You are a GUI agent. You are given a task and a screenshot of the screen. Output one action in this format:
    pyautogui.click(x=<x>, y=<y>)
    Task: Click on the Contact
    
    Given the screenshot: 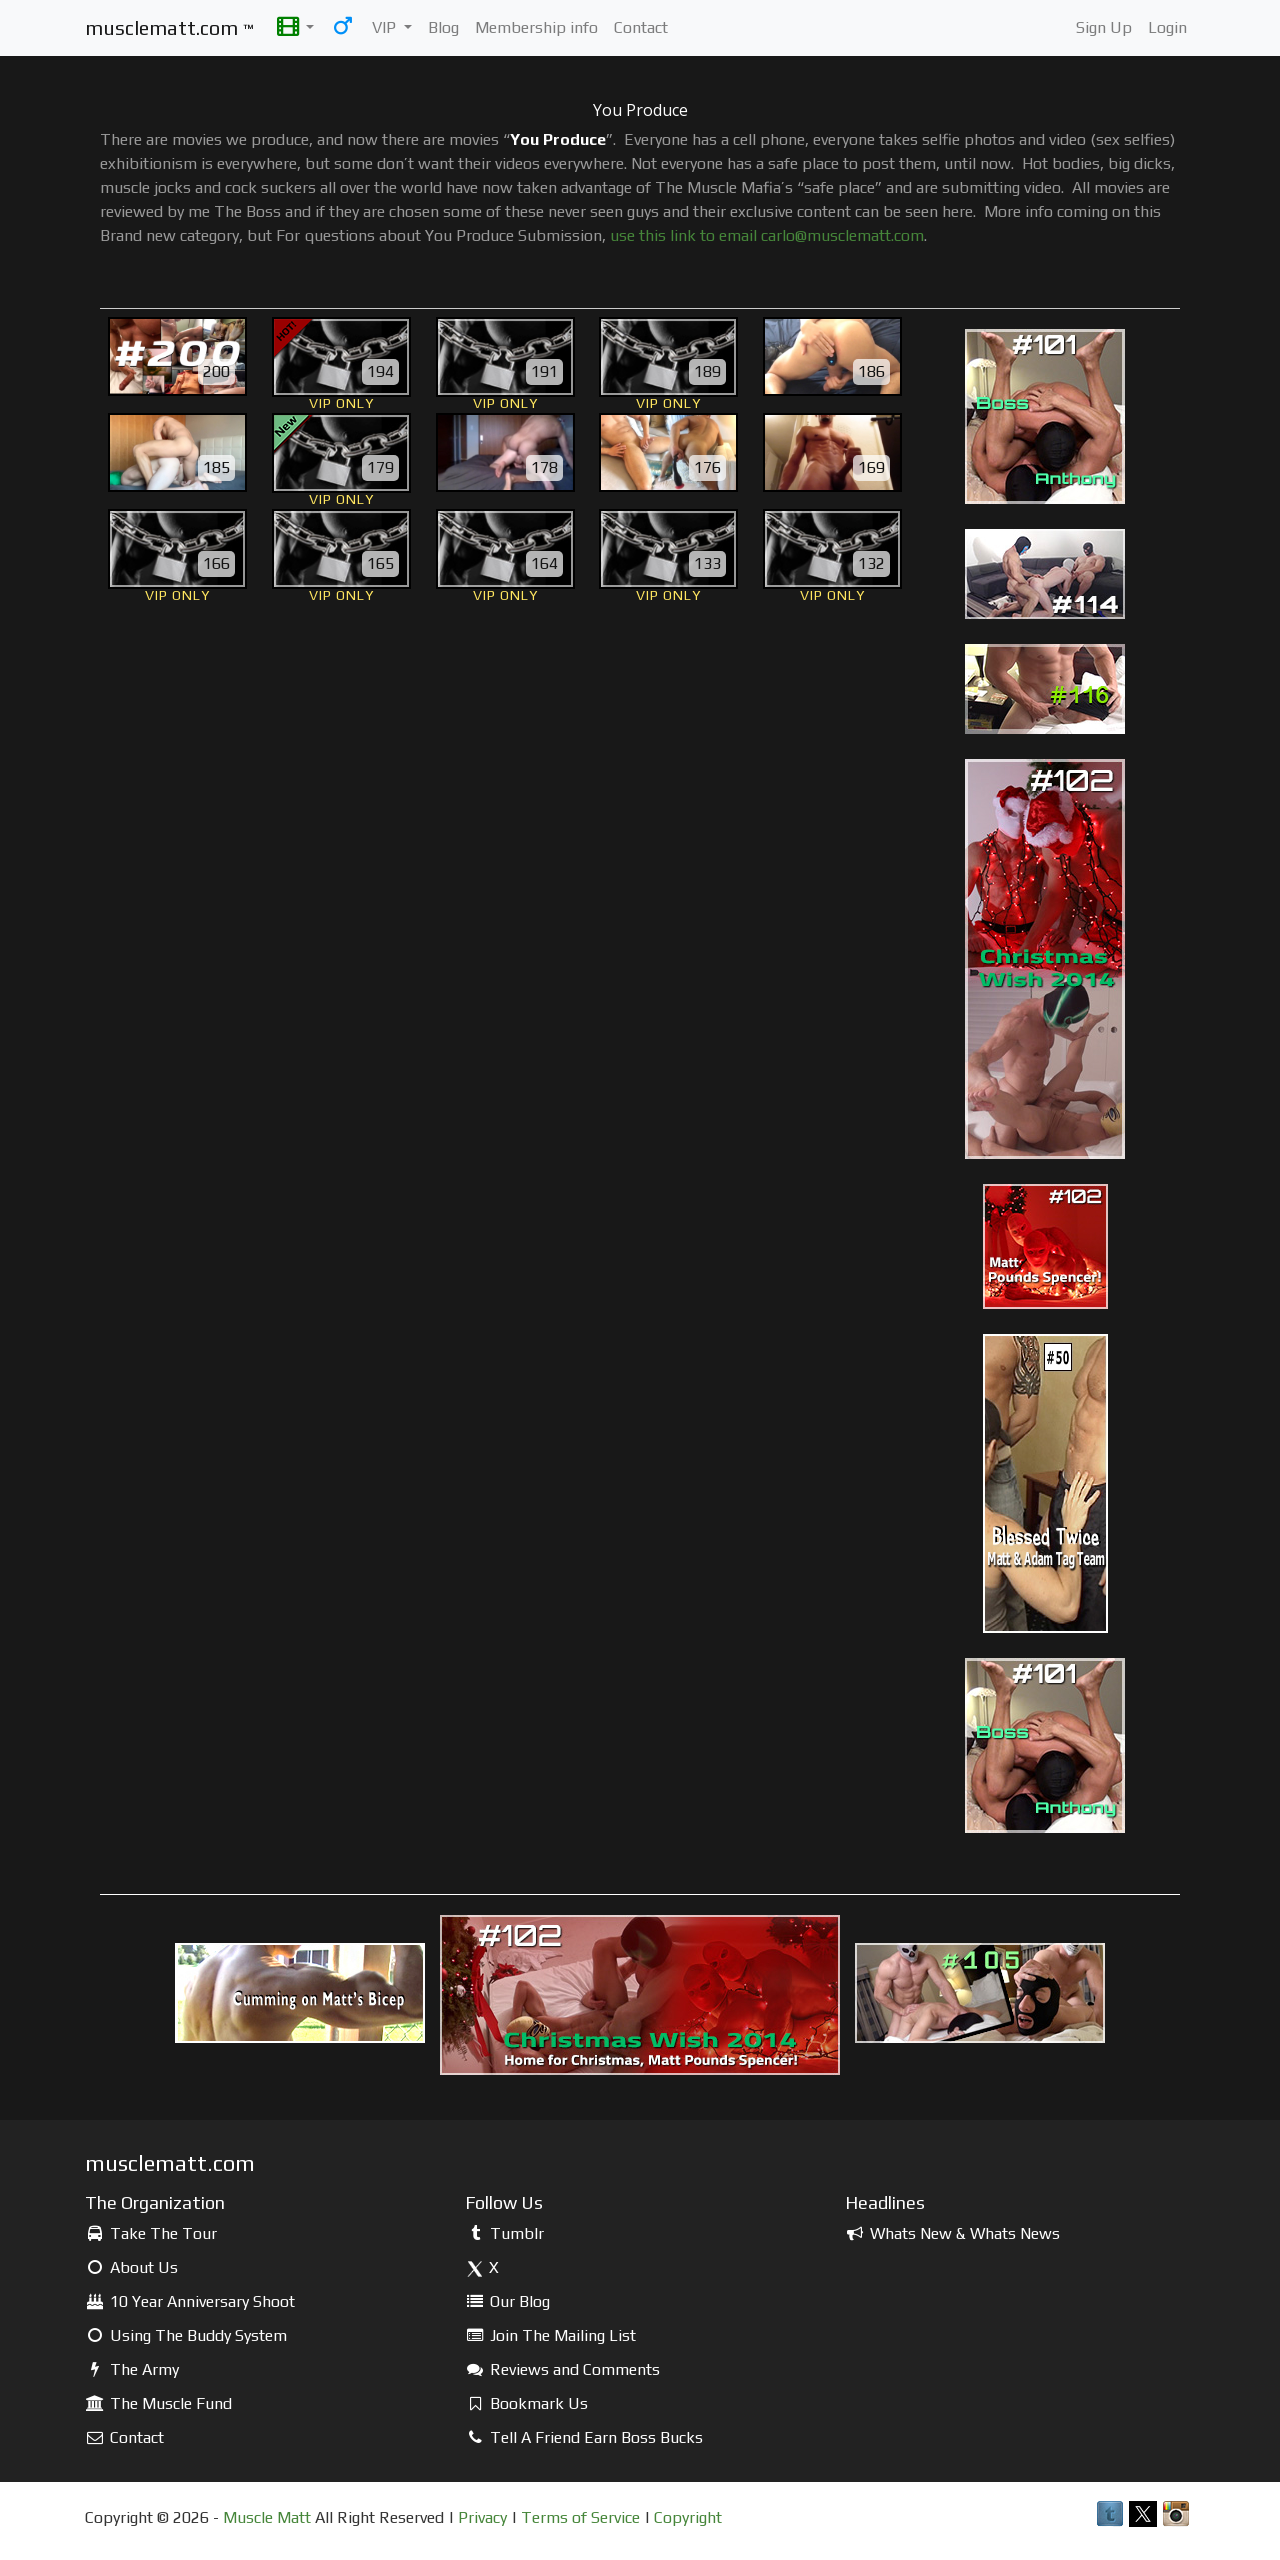 What is the action you would take?
    pyautogui.click(x=641, y=27)
    